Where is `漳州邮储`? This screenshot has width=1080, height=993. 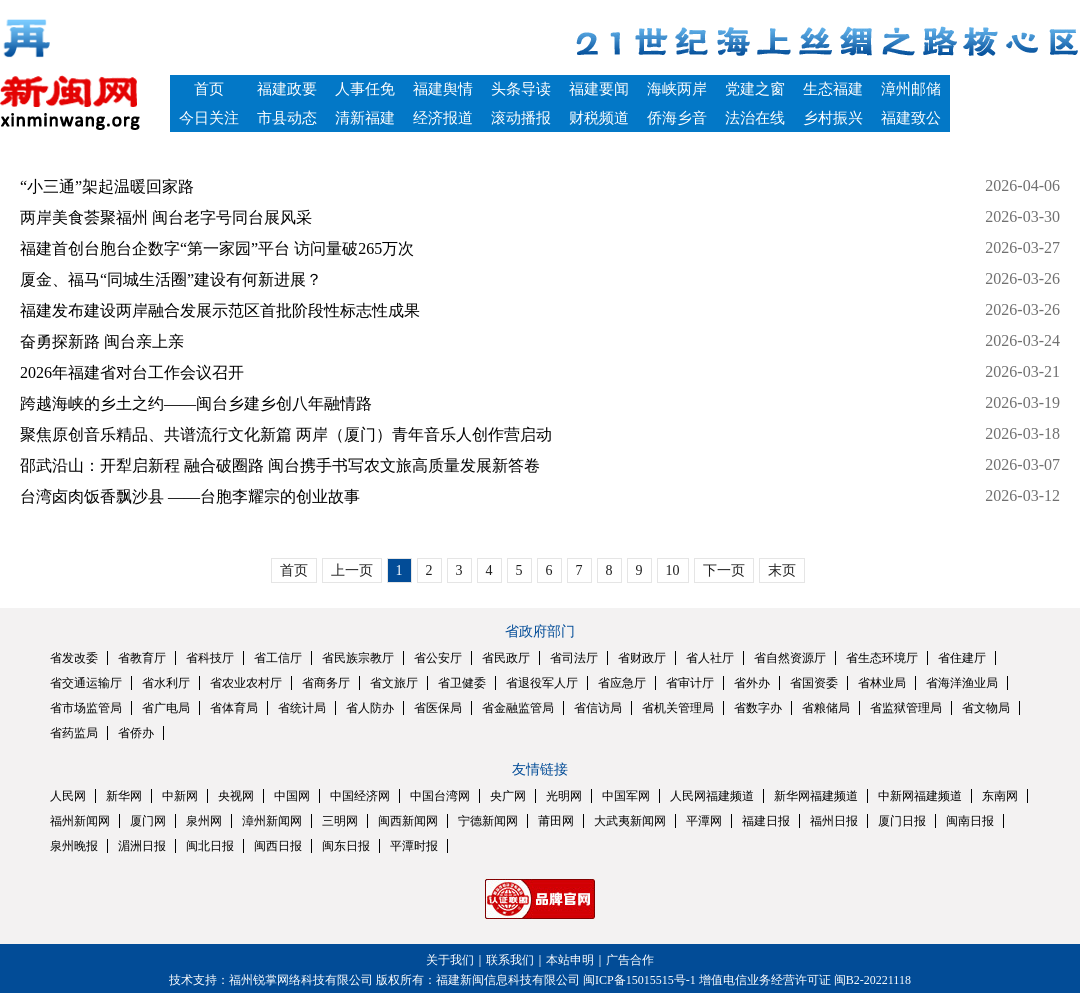
漳州邮储 is located at coordinates (911, 89).